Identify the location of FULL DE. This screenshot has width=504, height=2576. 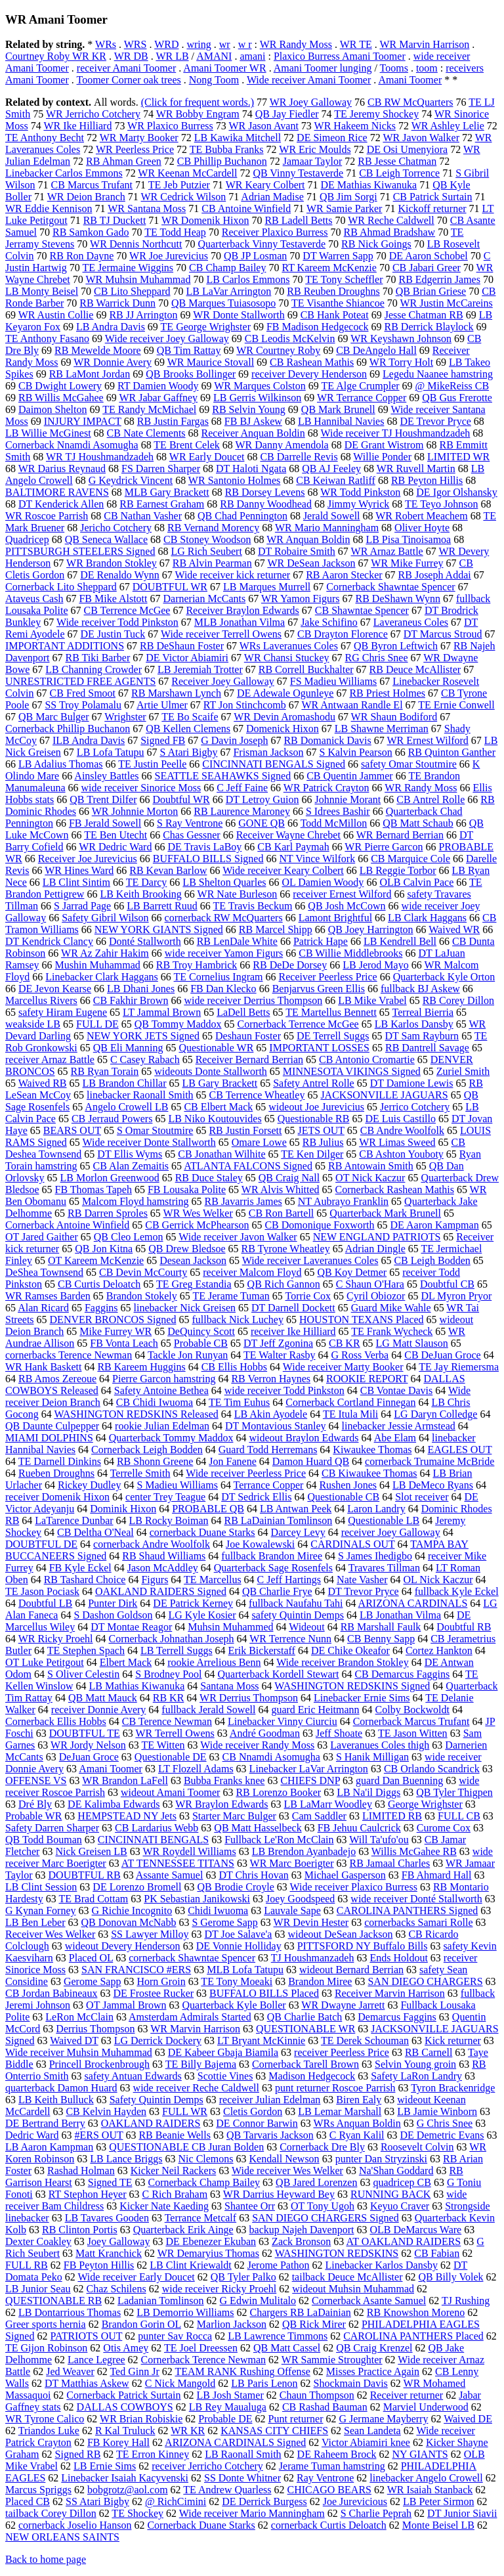
(97, 1024).